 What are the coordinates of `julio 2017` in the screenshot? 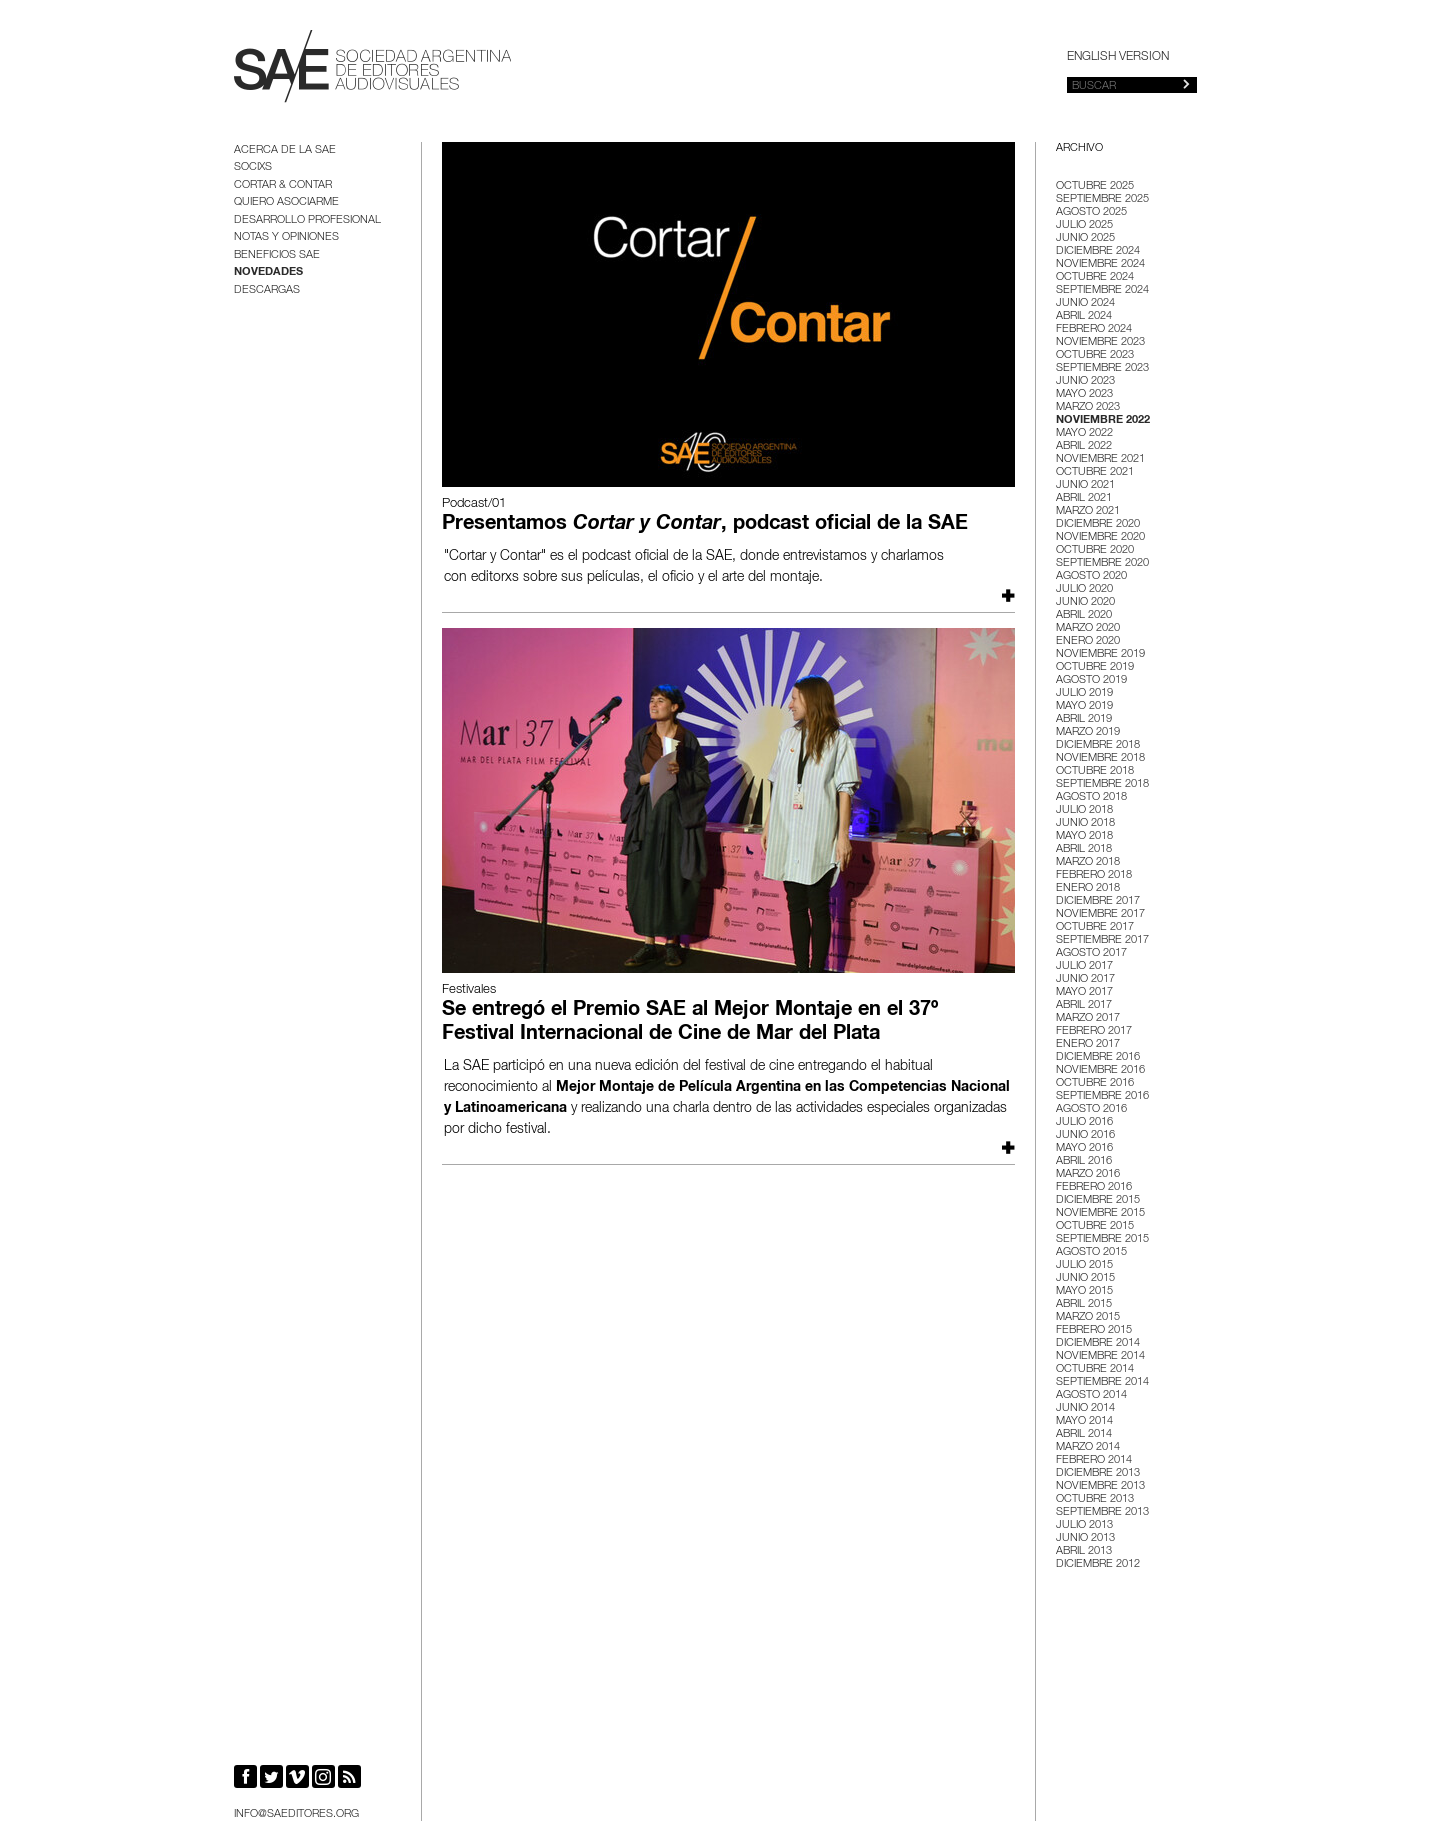 It's located at (1084, 966).